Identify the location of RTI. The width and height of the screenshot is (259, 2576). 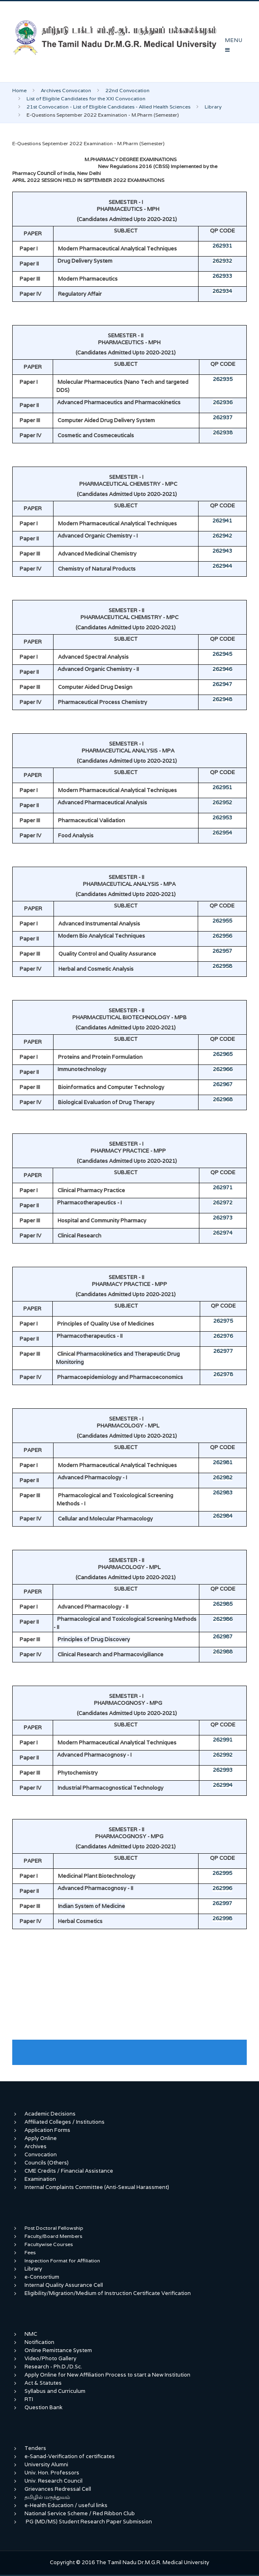
(29, 2399).